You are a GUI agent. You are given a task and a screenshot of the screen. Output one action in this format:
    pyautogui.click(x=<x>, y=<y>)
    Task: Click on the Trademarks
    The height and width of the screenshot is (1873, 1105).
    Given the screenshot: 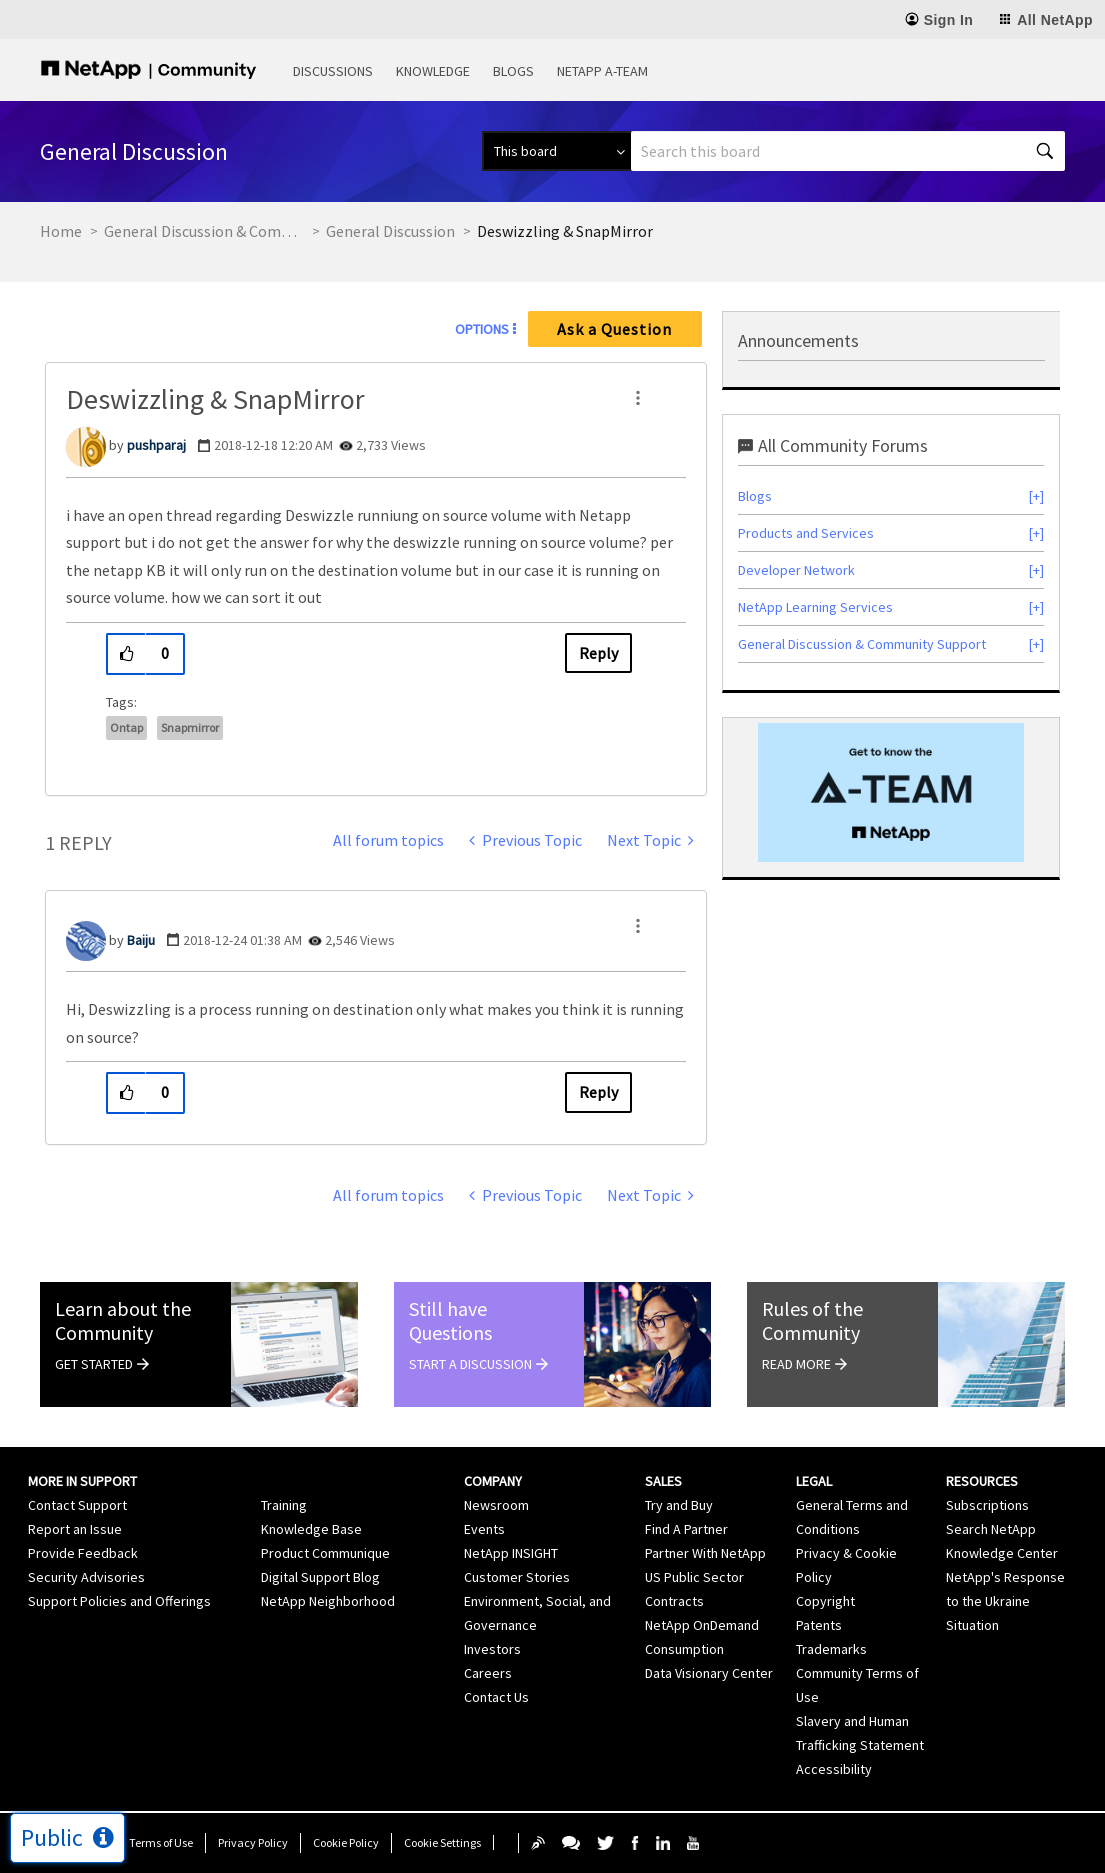 What is the action you would take?
    pyautogui.click(x=831, y=1649)
    